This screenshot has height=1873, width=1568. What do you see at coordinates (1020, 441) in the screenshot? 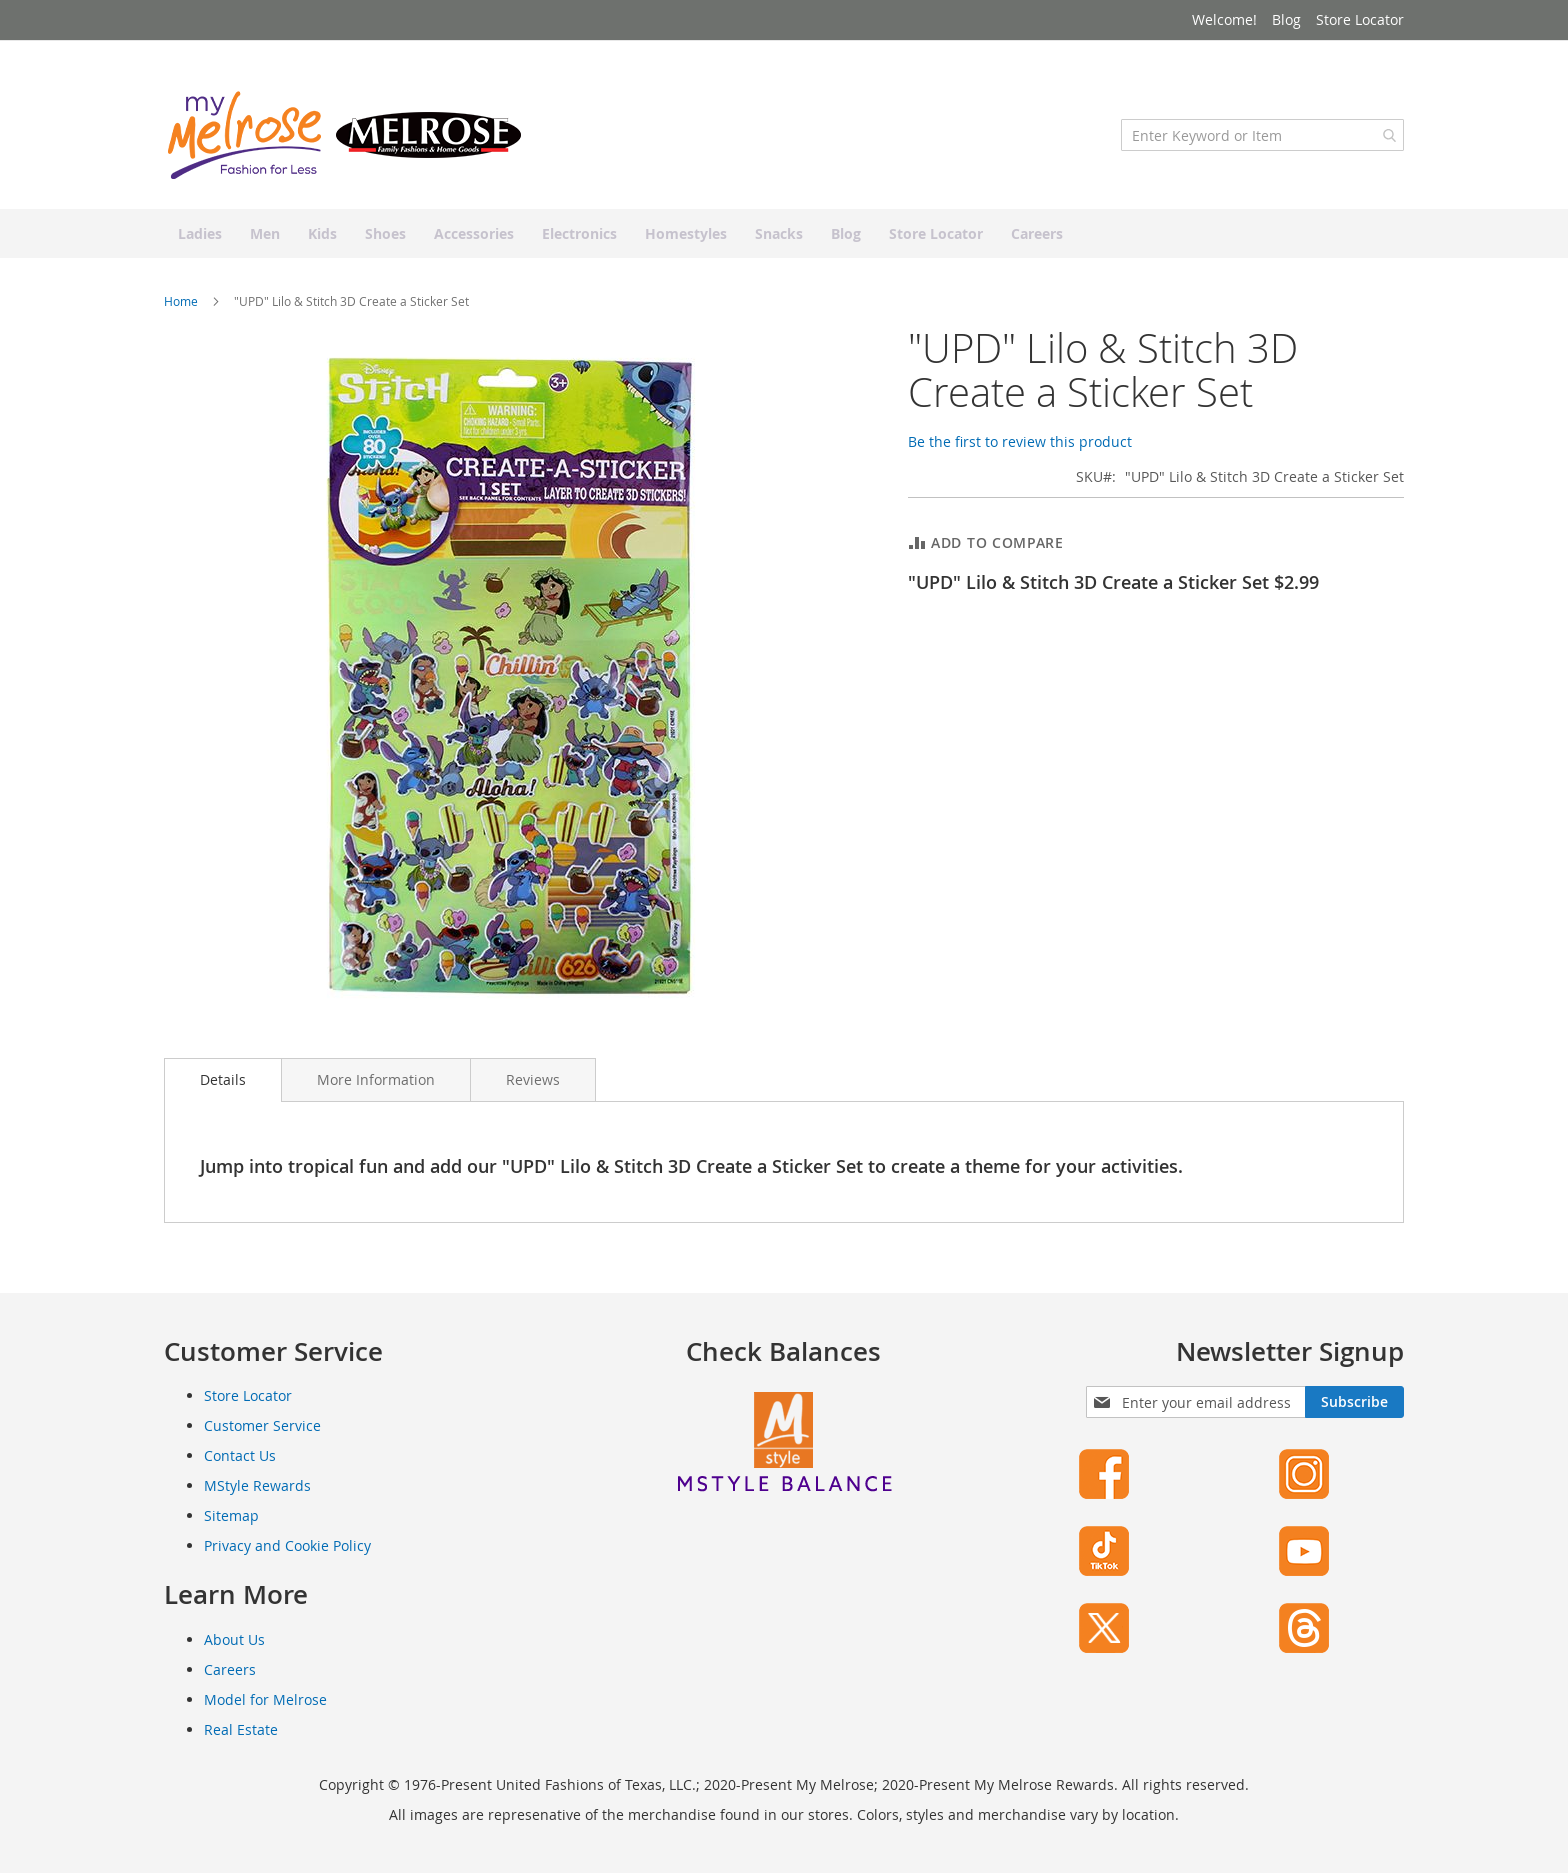
I see `Be the first to review this product` at bounding box center [1020, 441].